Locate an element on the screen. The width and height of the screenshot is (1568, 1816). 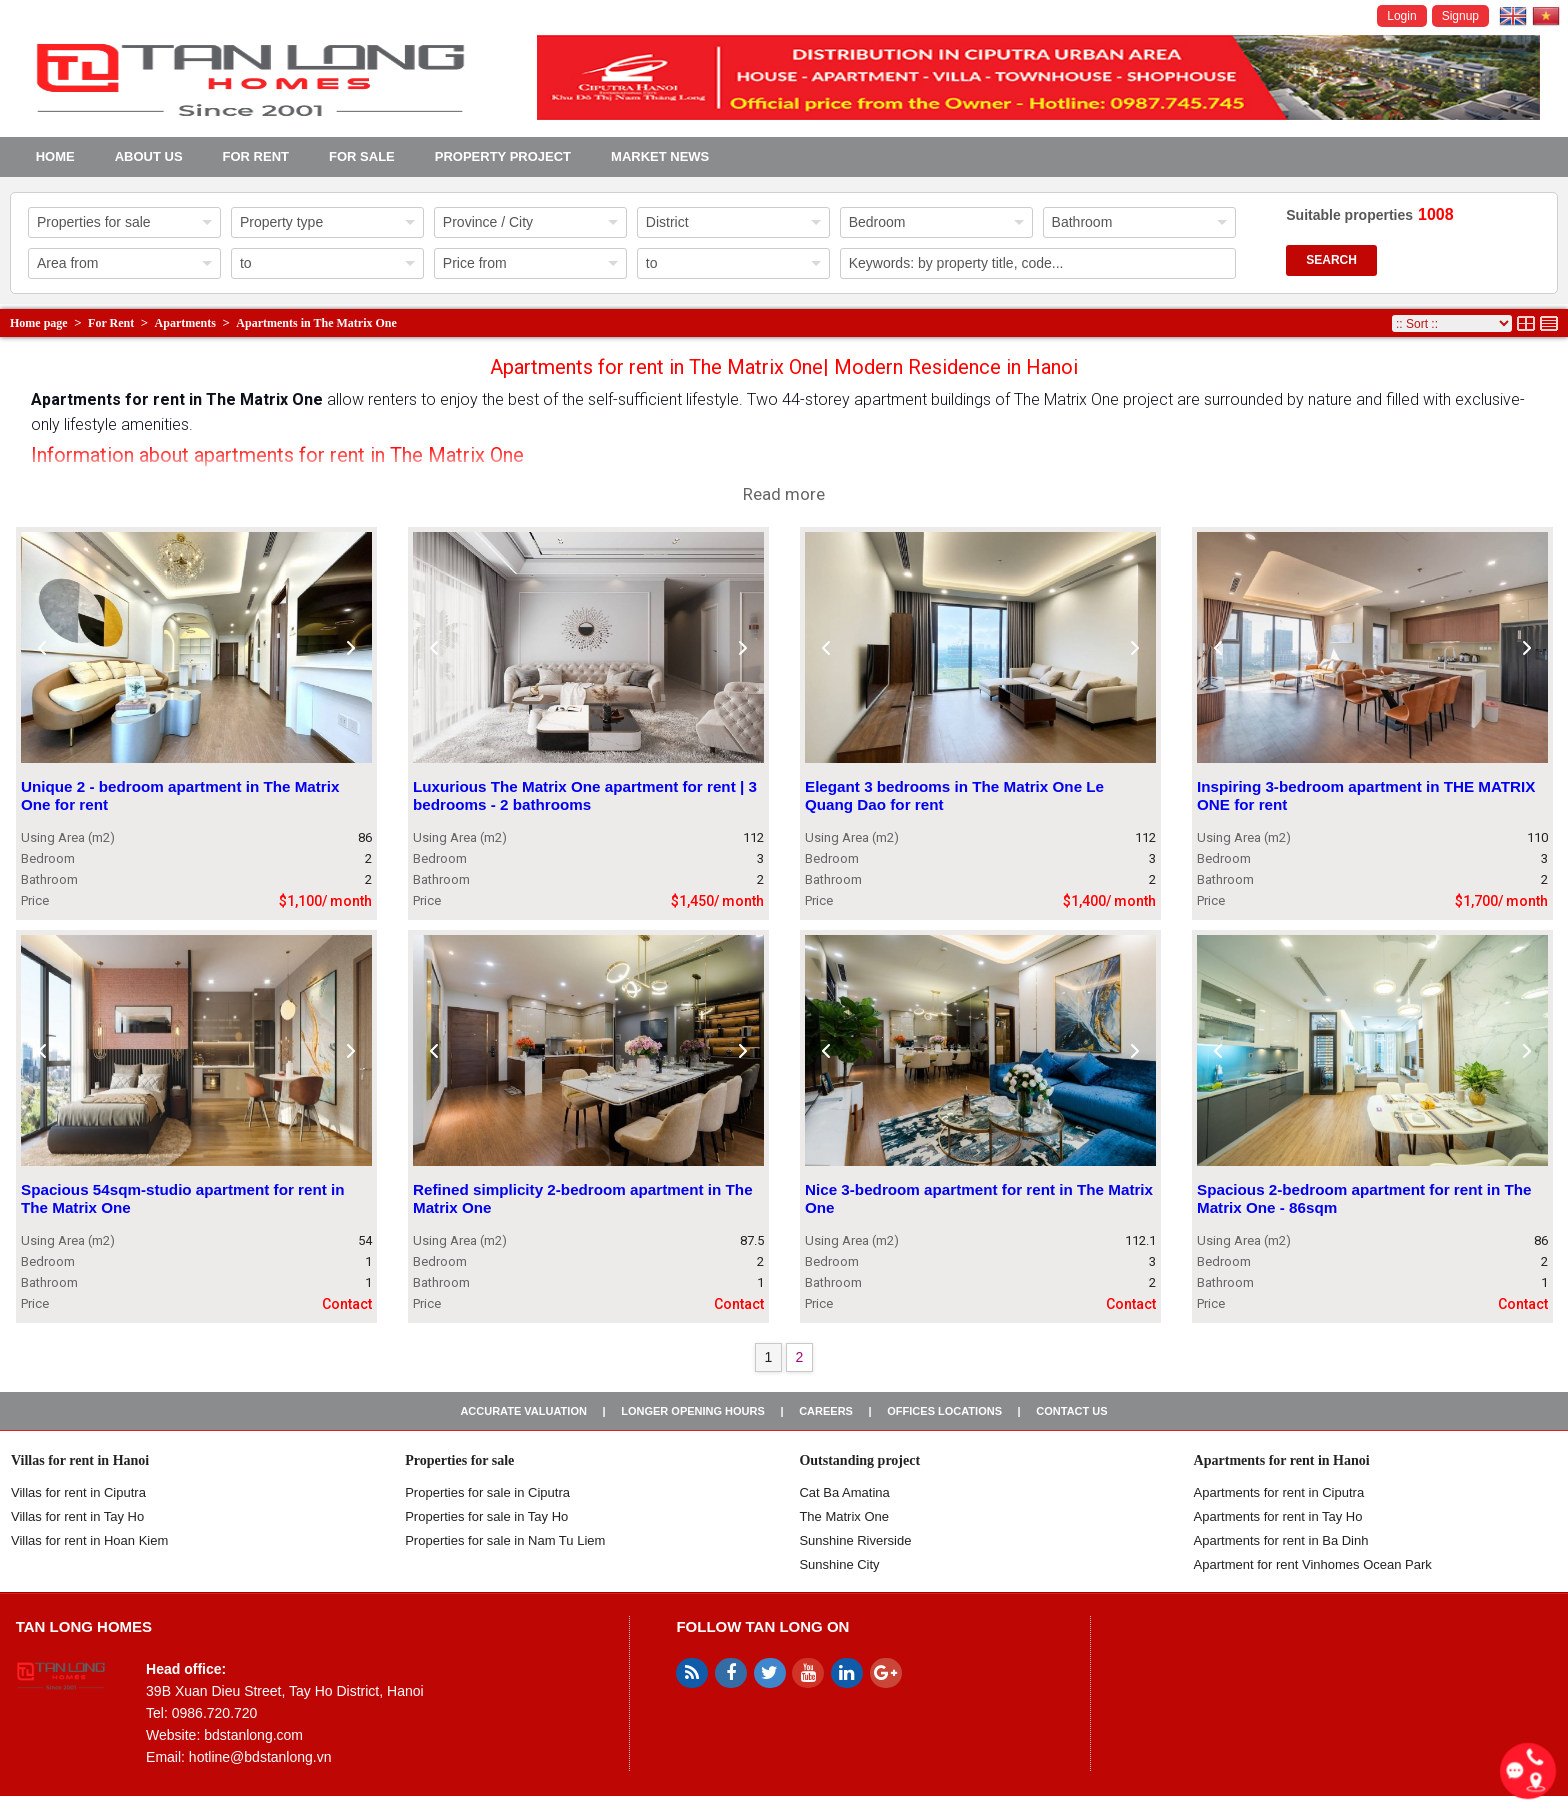
Sunshine Riverside is located at coordinates (855, 1540).